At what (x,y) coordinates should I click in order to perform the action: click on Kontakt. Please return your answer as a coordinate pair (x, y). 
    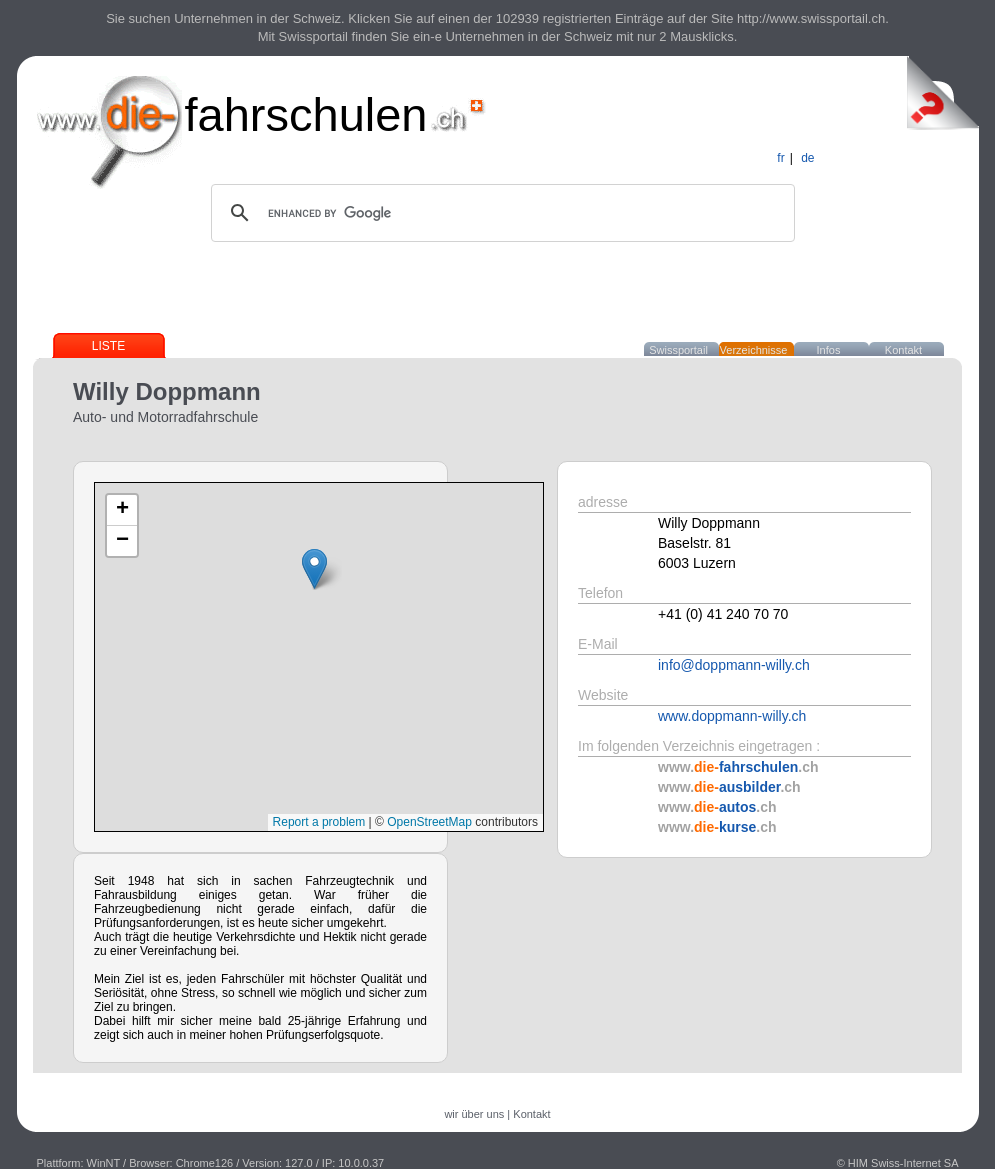
    Looking at the image, I should click on (903, 350).